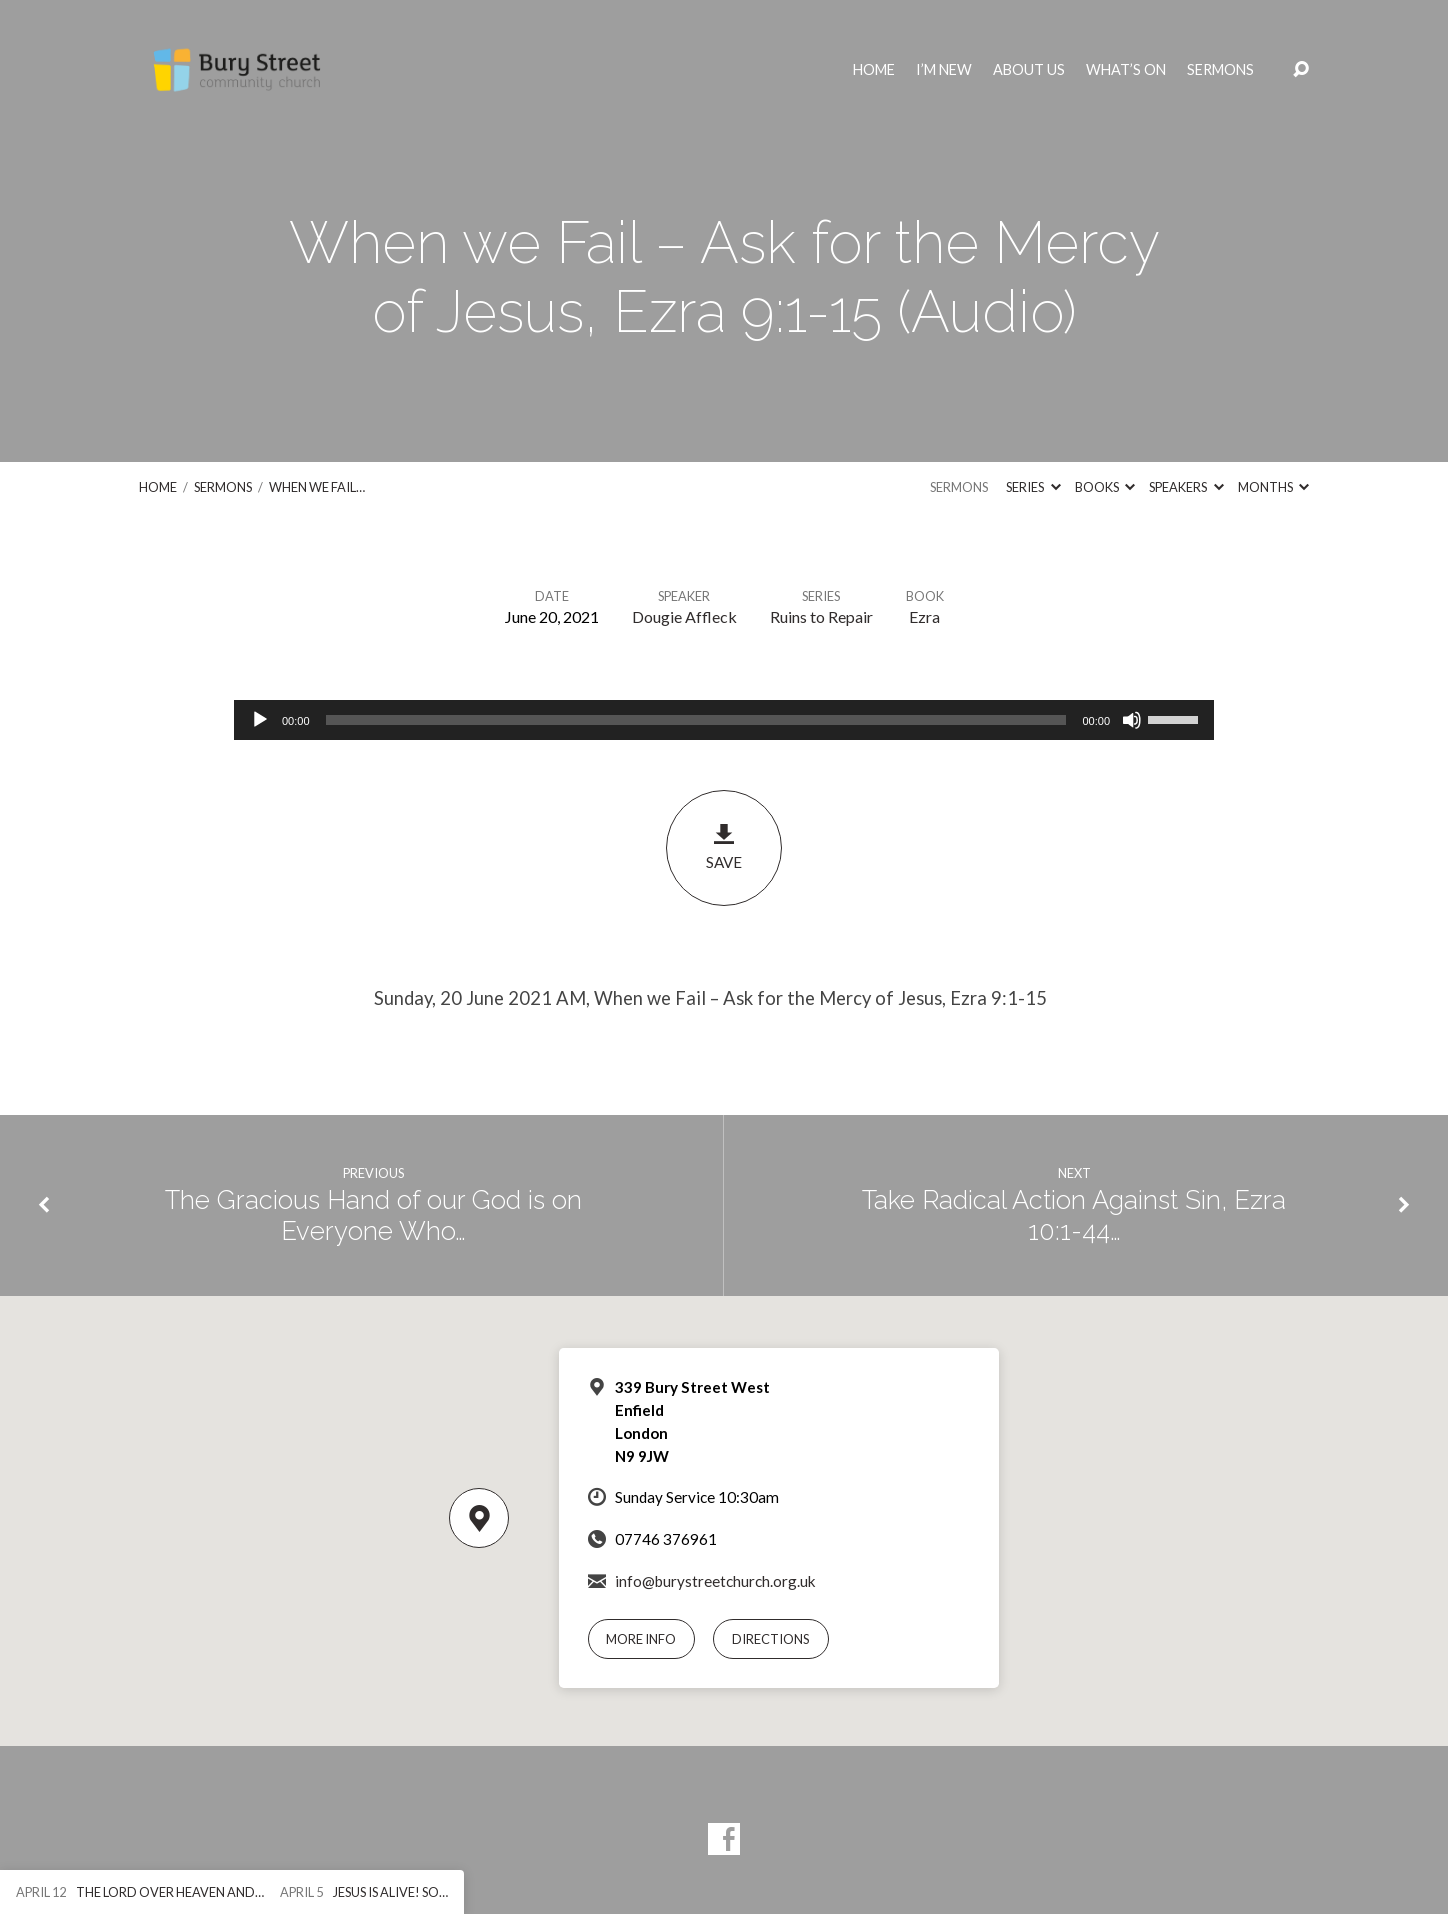 The width and height of the screenshot is (1448, 1914). Describe the element at coordinates (1273, 487) in the screenshot. I see `Months` at that location.